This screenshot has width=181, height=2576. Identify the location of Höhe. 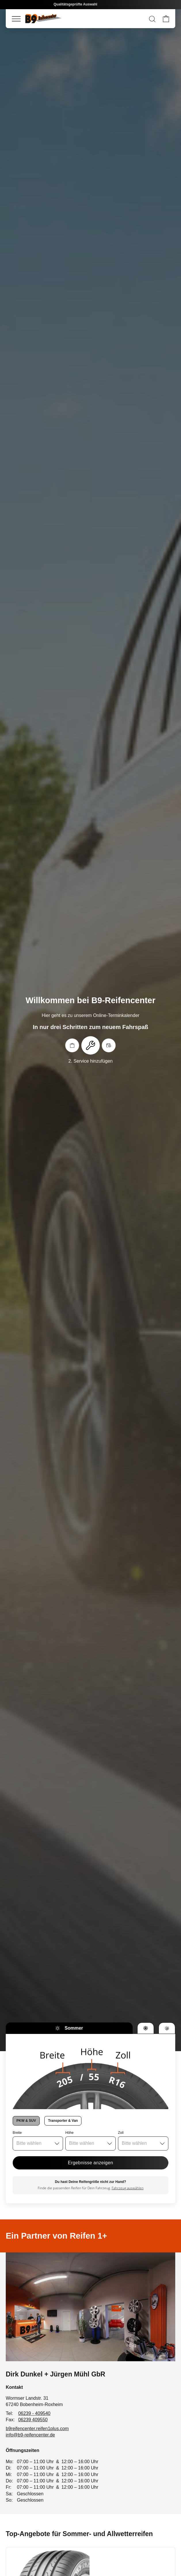
(69, 2133).